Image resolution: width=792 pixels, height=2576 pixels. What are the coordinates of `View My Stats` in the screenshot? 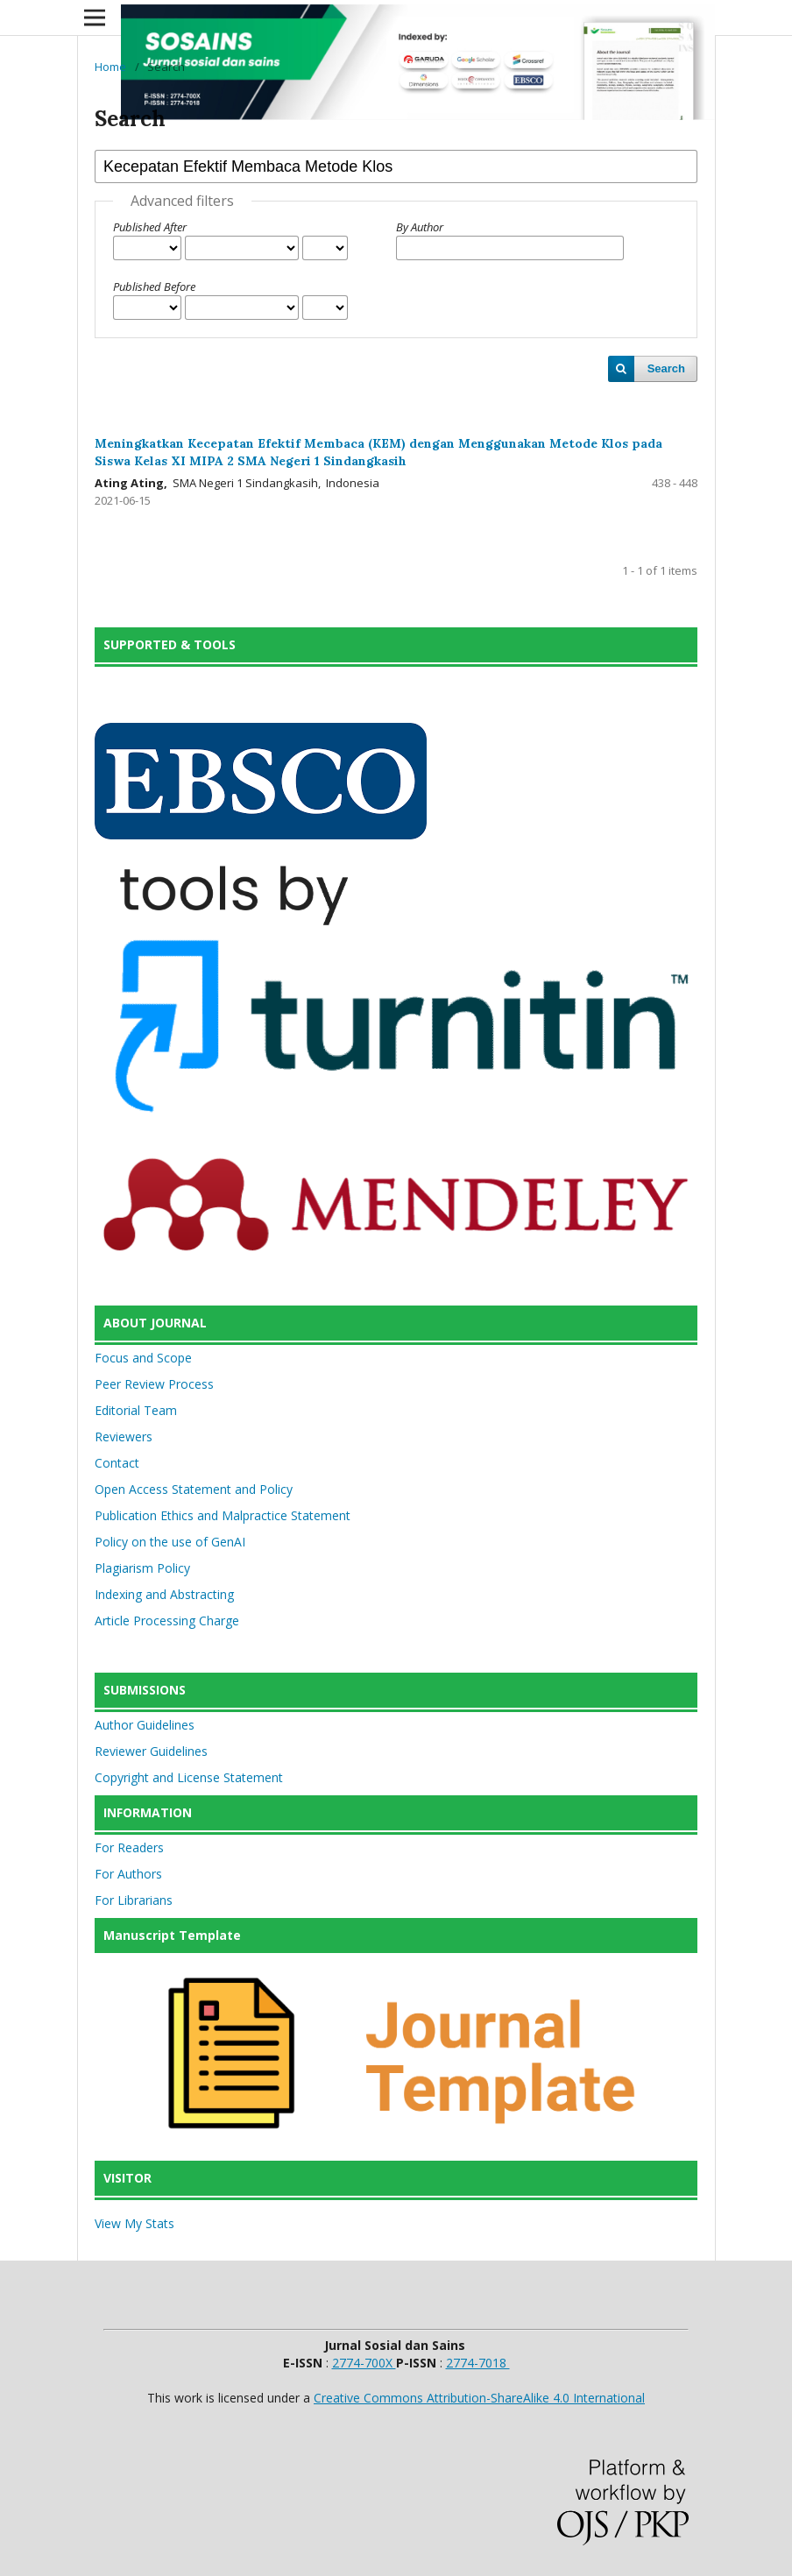 It's located at (134, 2223).